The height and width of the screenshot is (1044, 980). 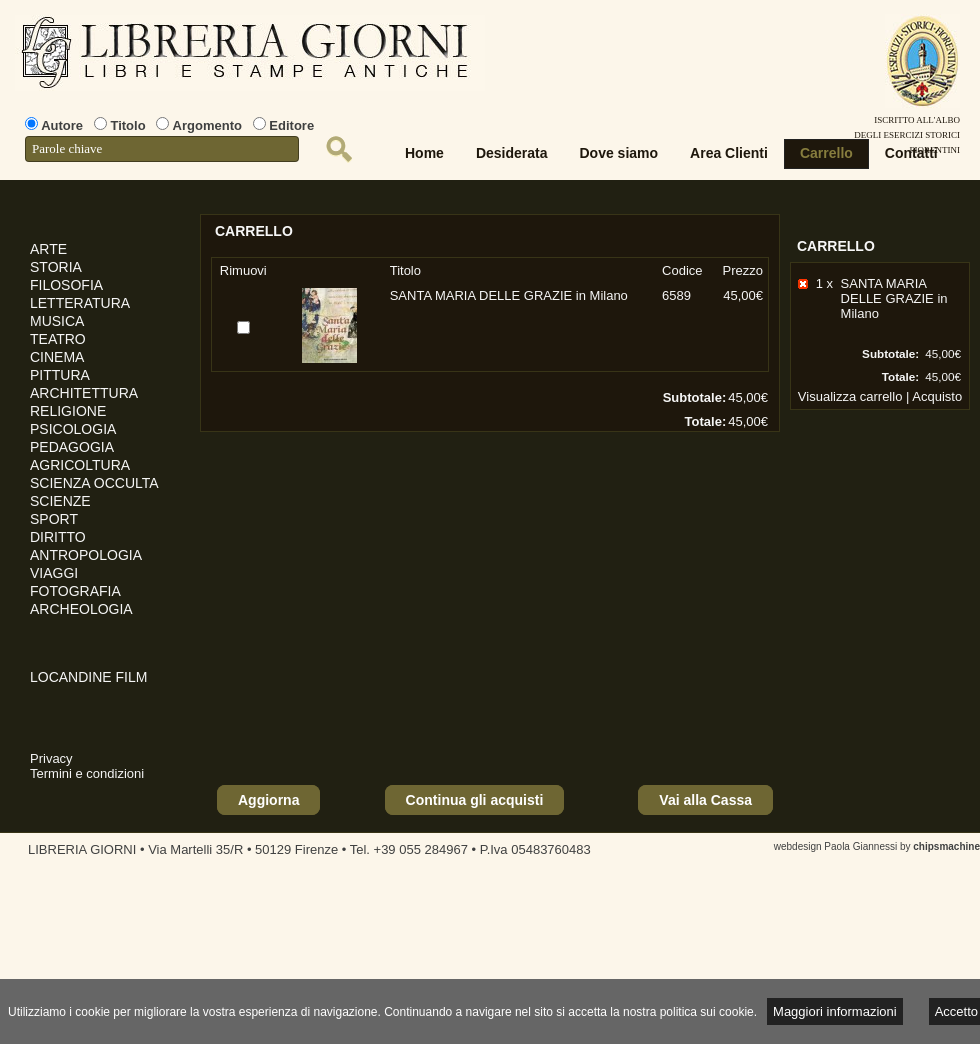 What do you see at coordinates (424, 153) in the screenshot?
I see `Home` at bounding box center [424, 153].